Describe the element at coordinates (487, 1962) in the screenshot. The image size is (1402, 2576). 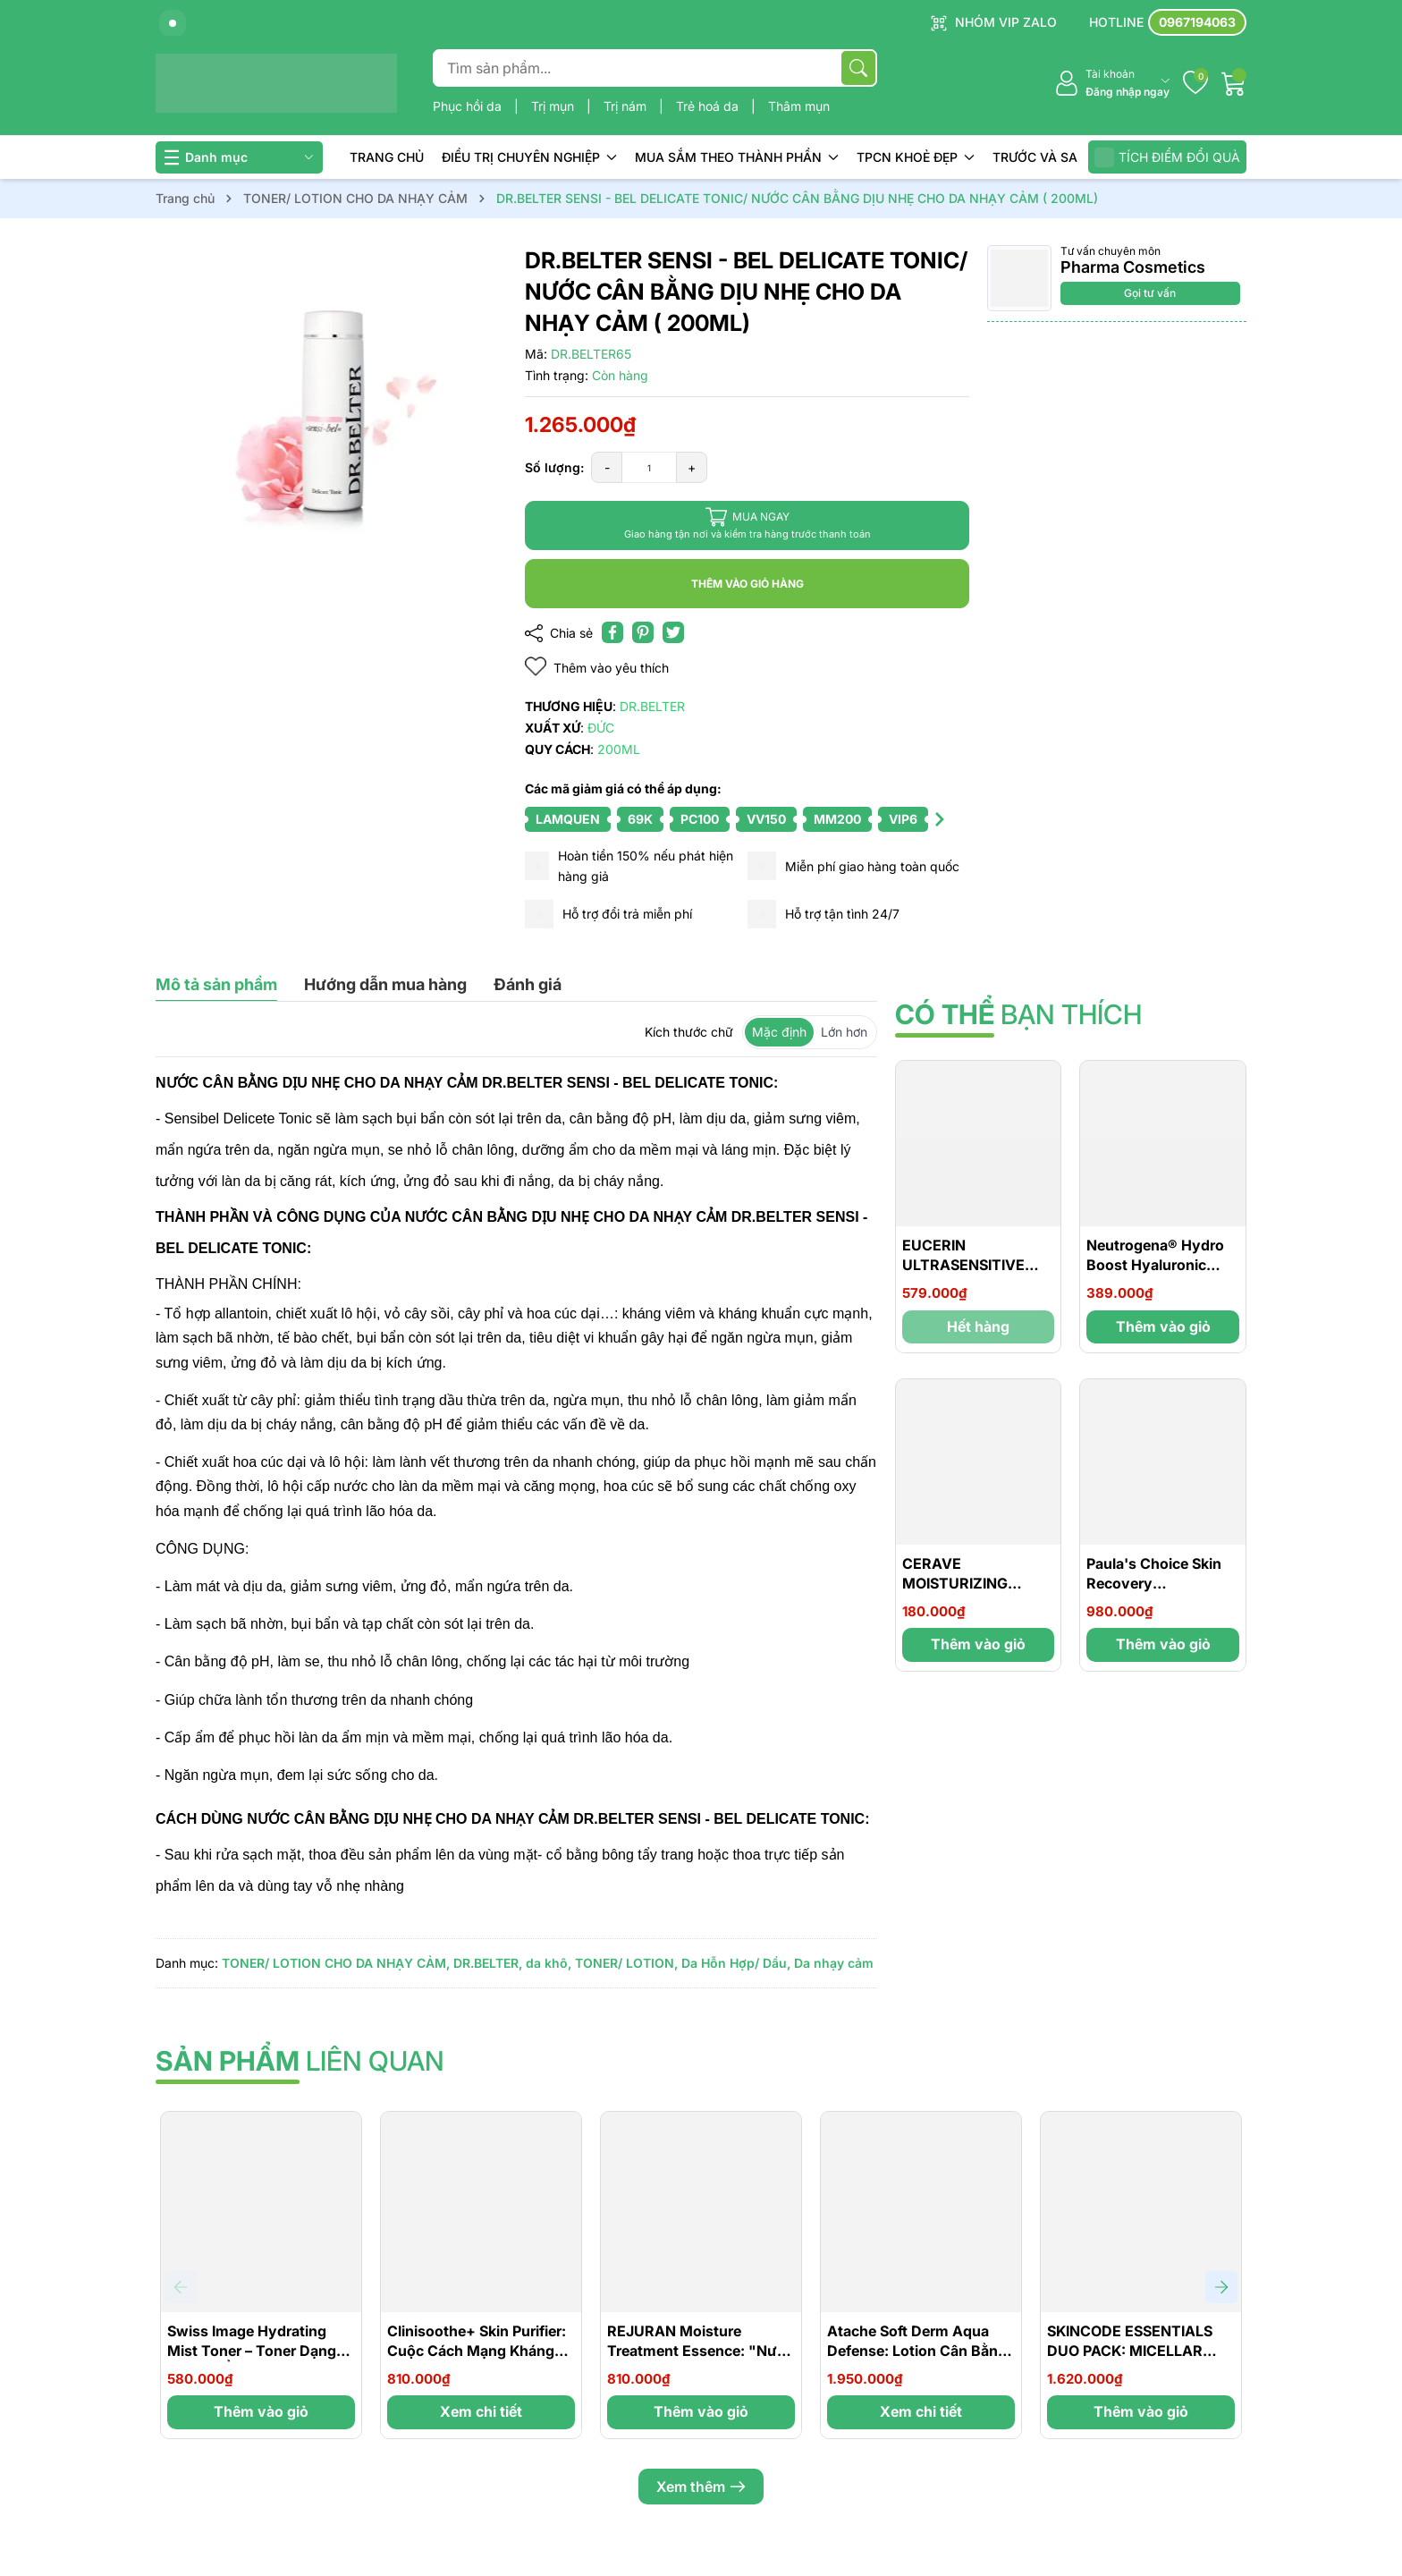
I see `DR.BELTER,` at that location.